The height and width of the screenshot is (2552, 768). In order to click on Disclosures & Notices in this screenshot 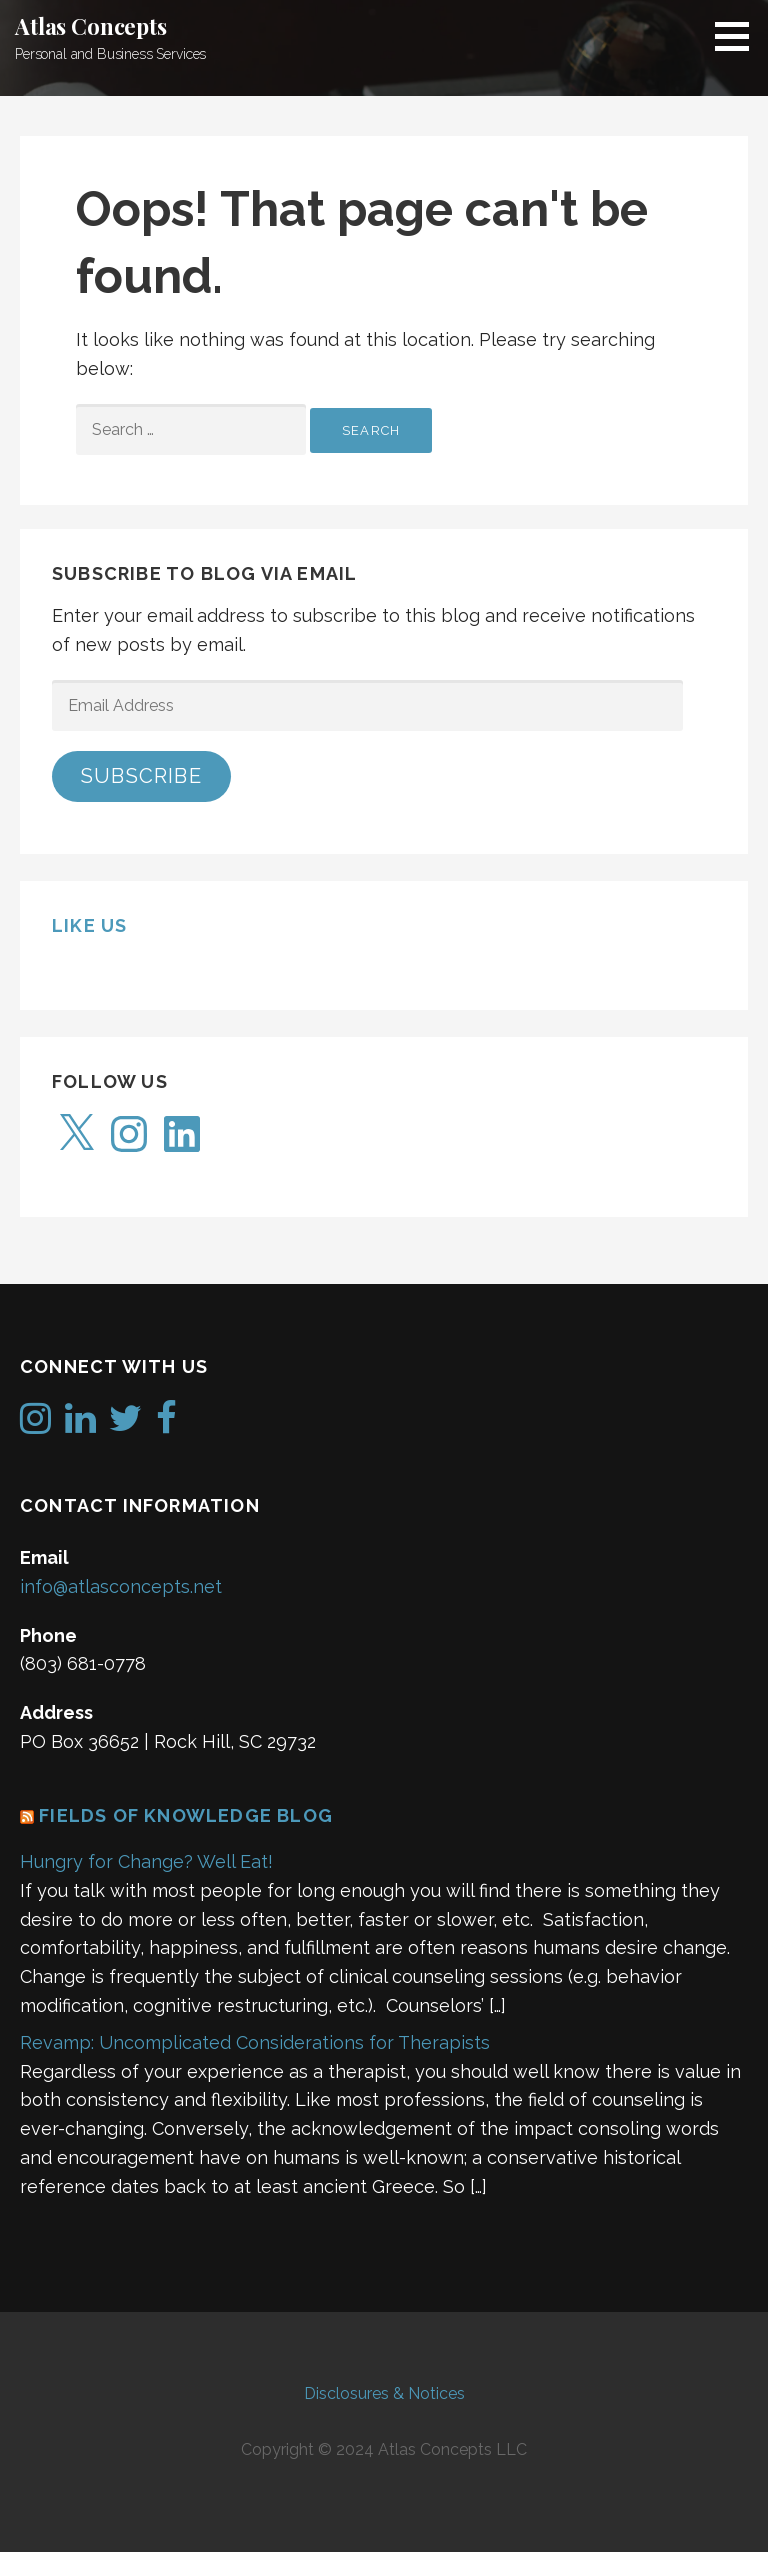, I will do `click(384, 2393)`.